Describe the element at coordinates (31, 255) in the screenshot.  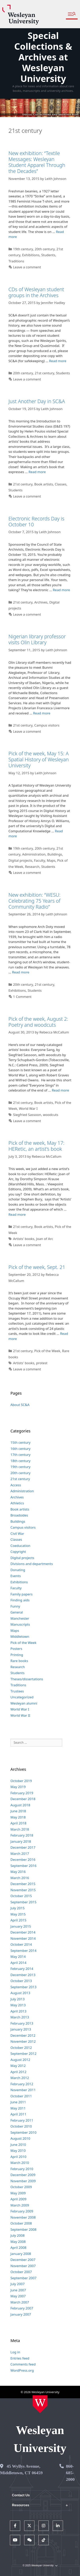
I see `Exhibitions` at that location.